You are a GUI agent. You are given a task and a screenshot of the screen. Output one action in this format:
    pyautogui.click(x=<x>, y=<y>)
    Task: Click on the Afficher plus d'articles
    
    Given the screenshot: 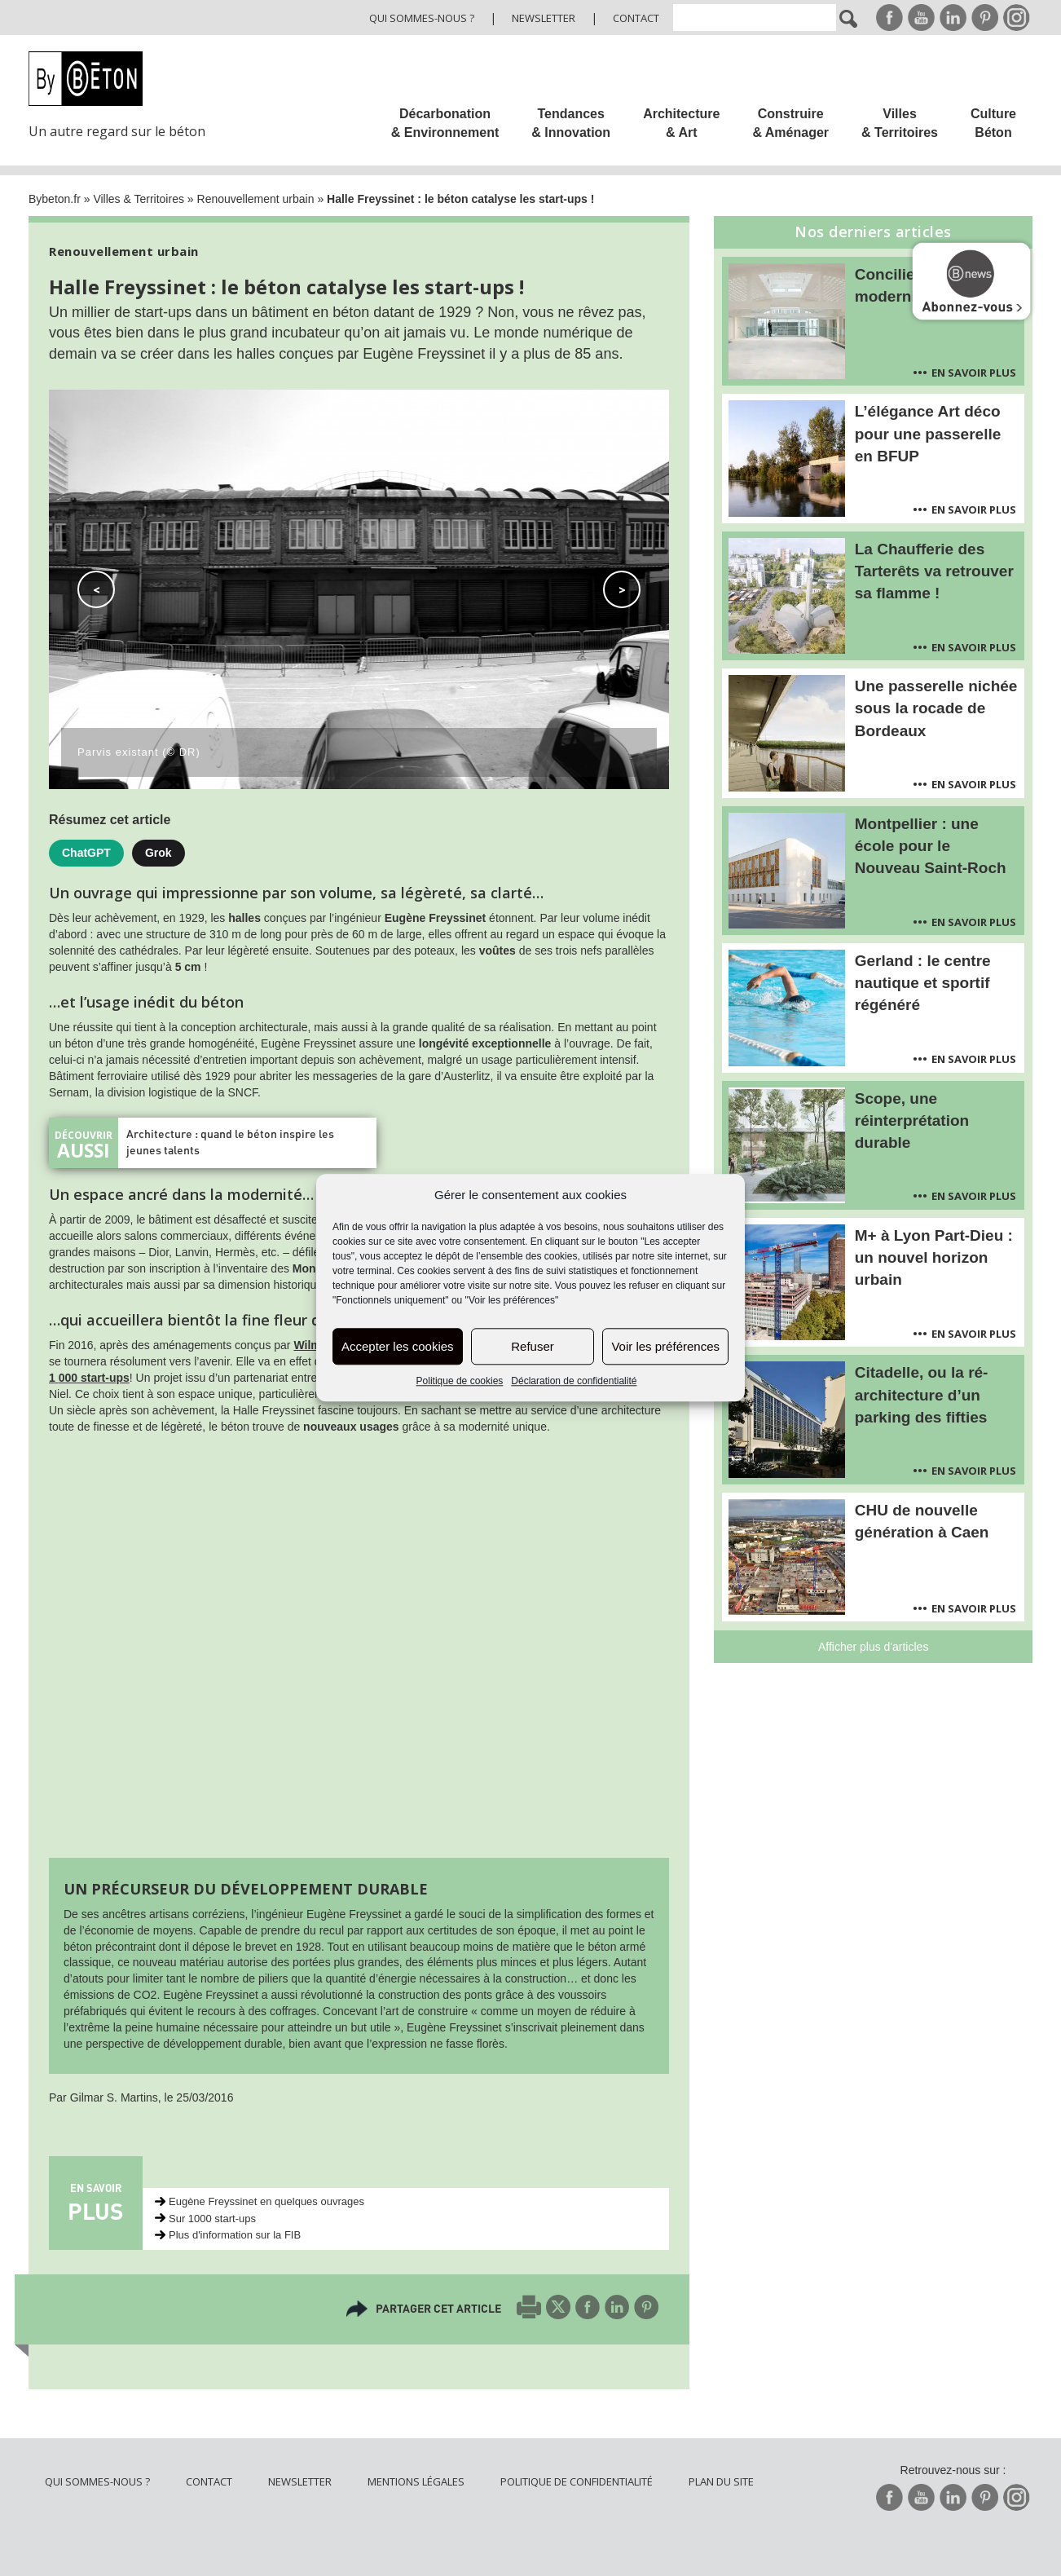 What is the action you would take?
    pyautogui.click(x=873, y=1646)
    